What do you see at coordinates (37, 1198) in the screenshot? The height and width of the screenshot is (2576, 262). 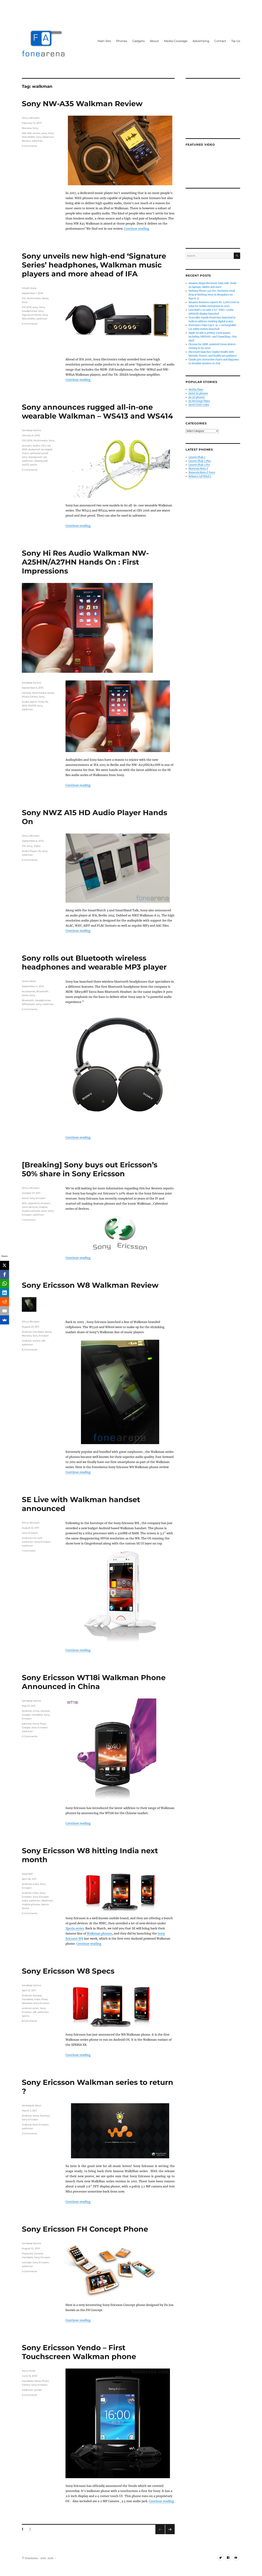 I see `Sony Ericsson` at bounding box center [37, 1198].